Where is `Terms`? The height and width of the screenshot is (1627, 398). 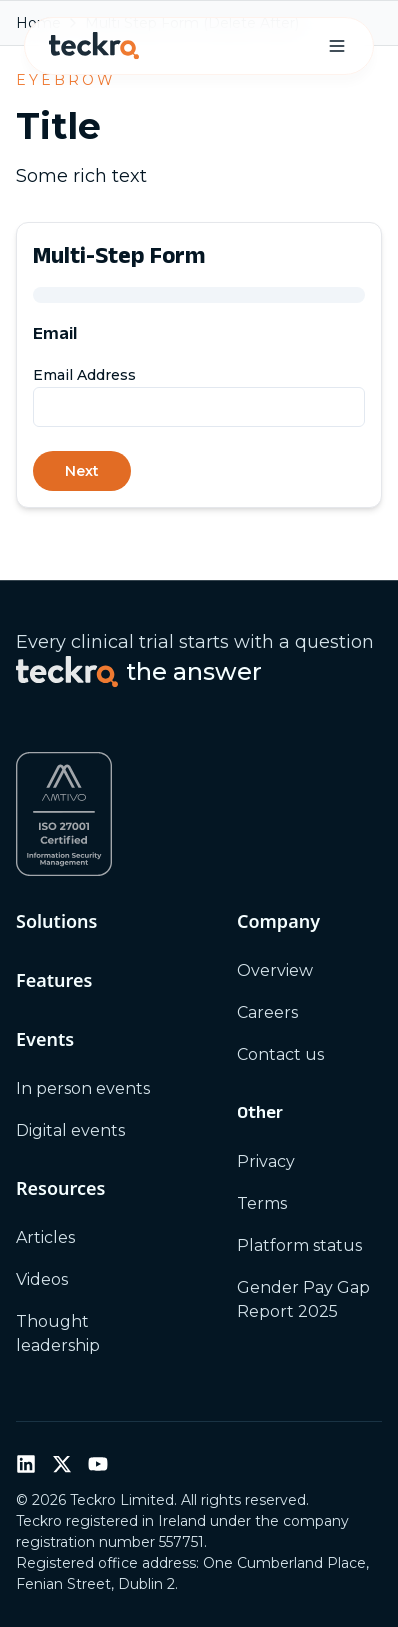 Terms is located at coordinates (262, 1203).